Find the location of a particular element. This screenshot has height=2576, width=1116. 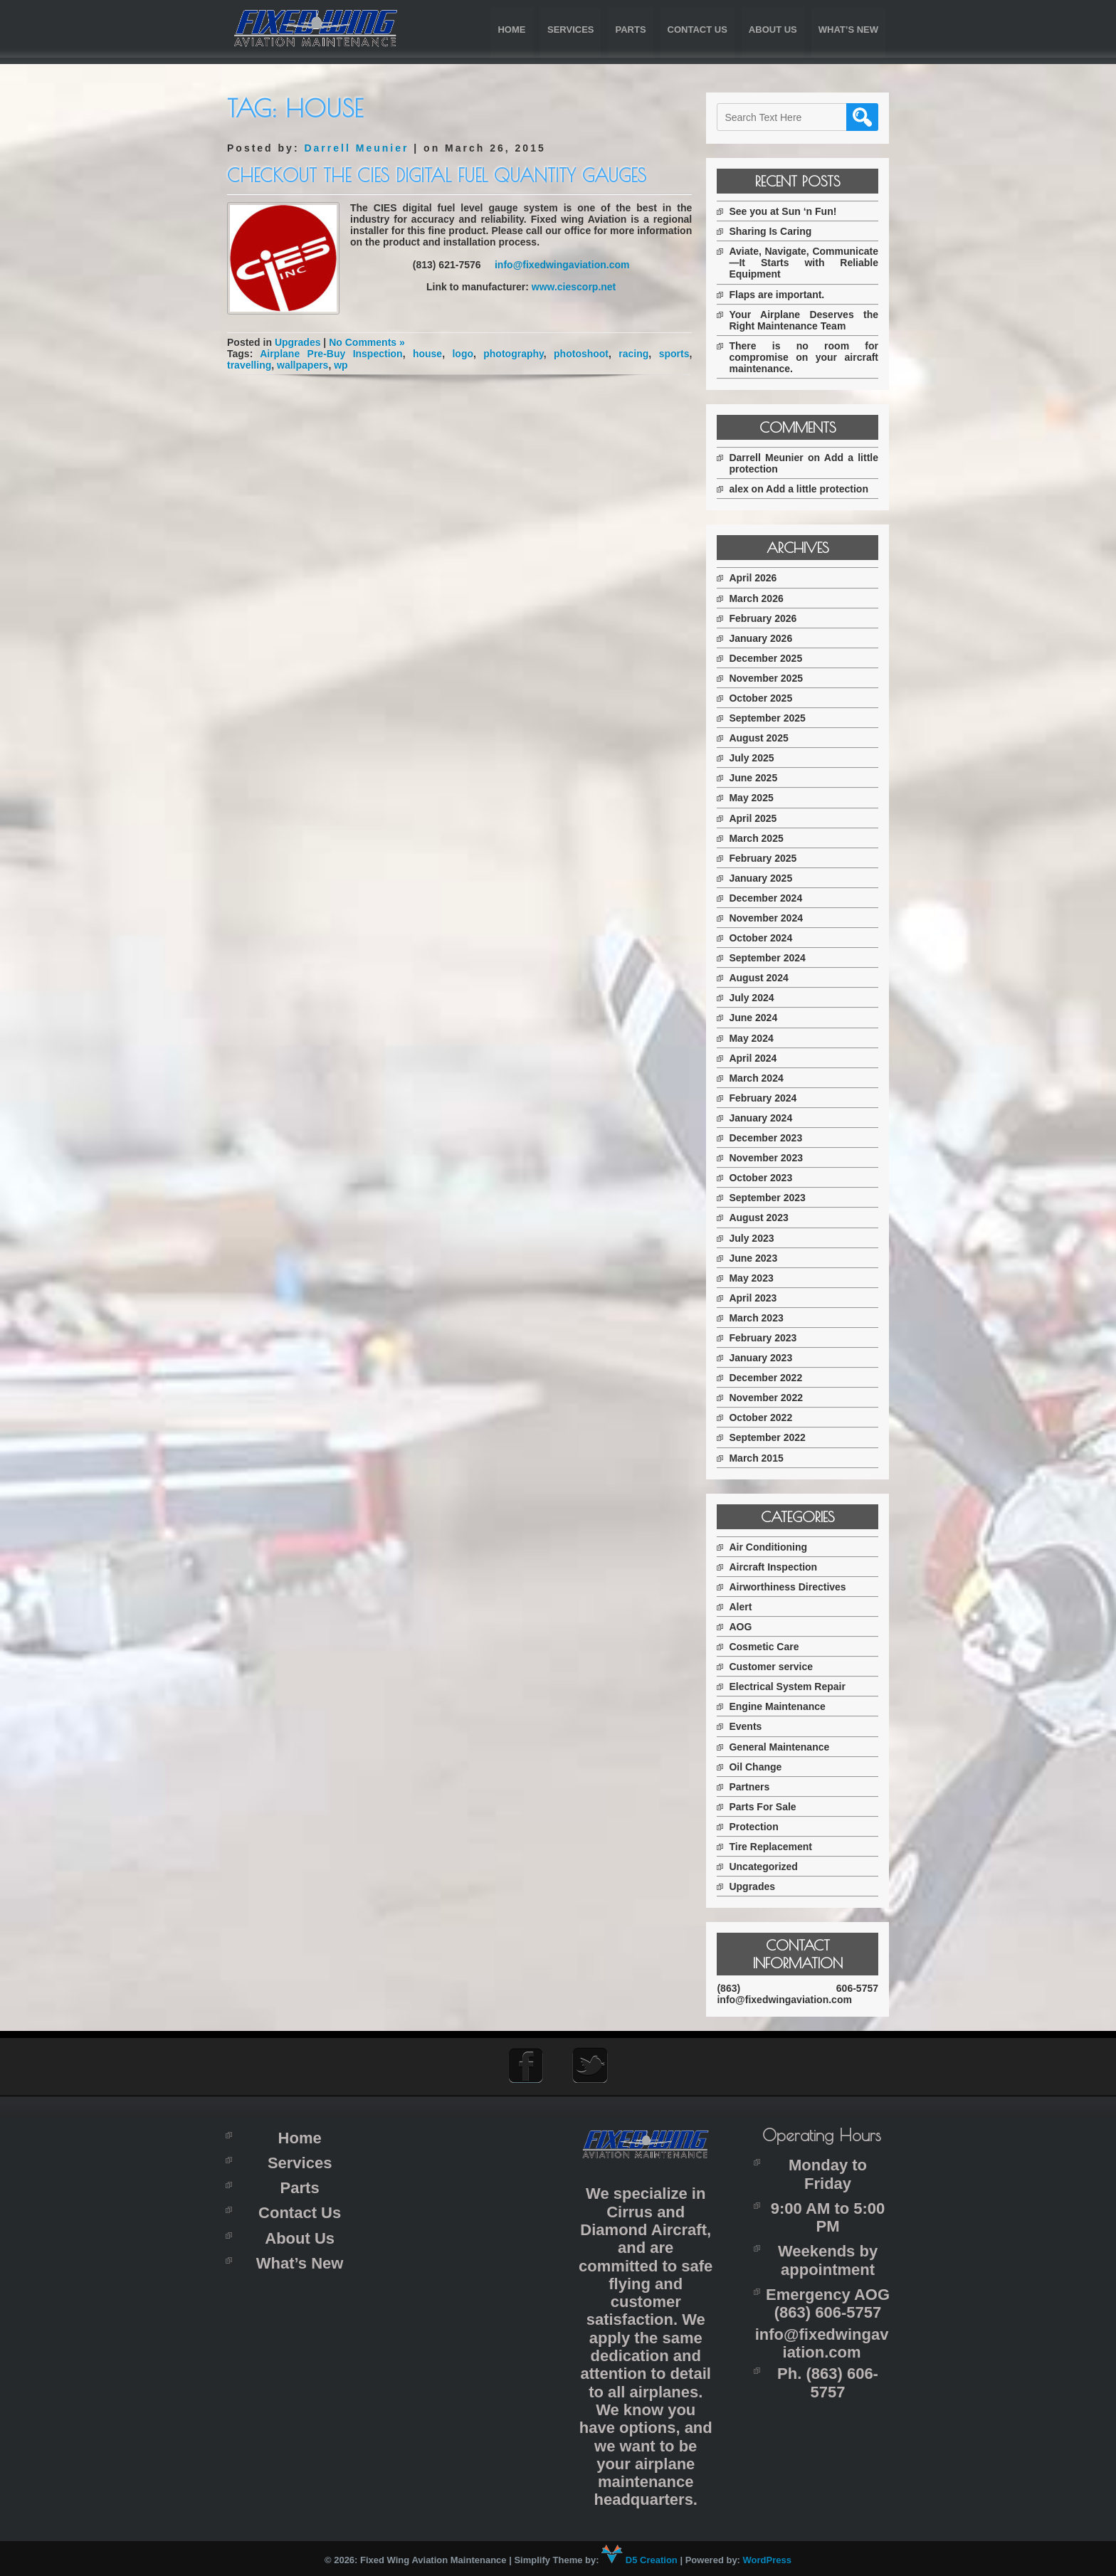

Alert is located at coordinates (744, 1606).